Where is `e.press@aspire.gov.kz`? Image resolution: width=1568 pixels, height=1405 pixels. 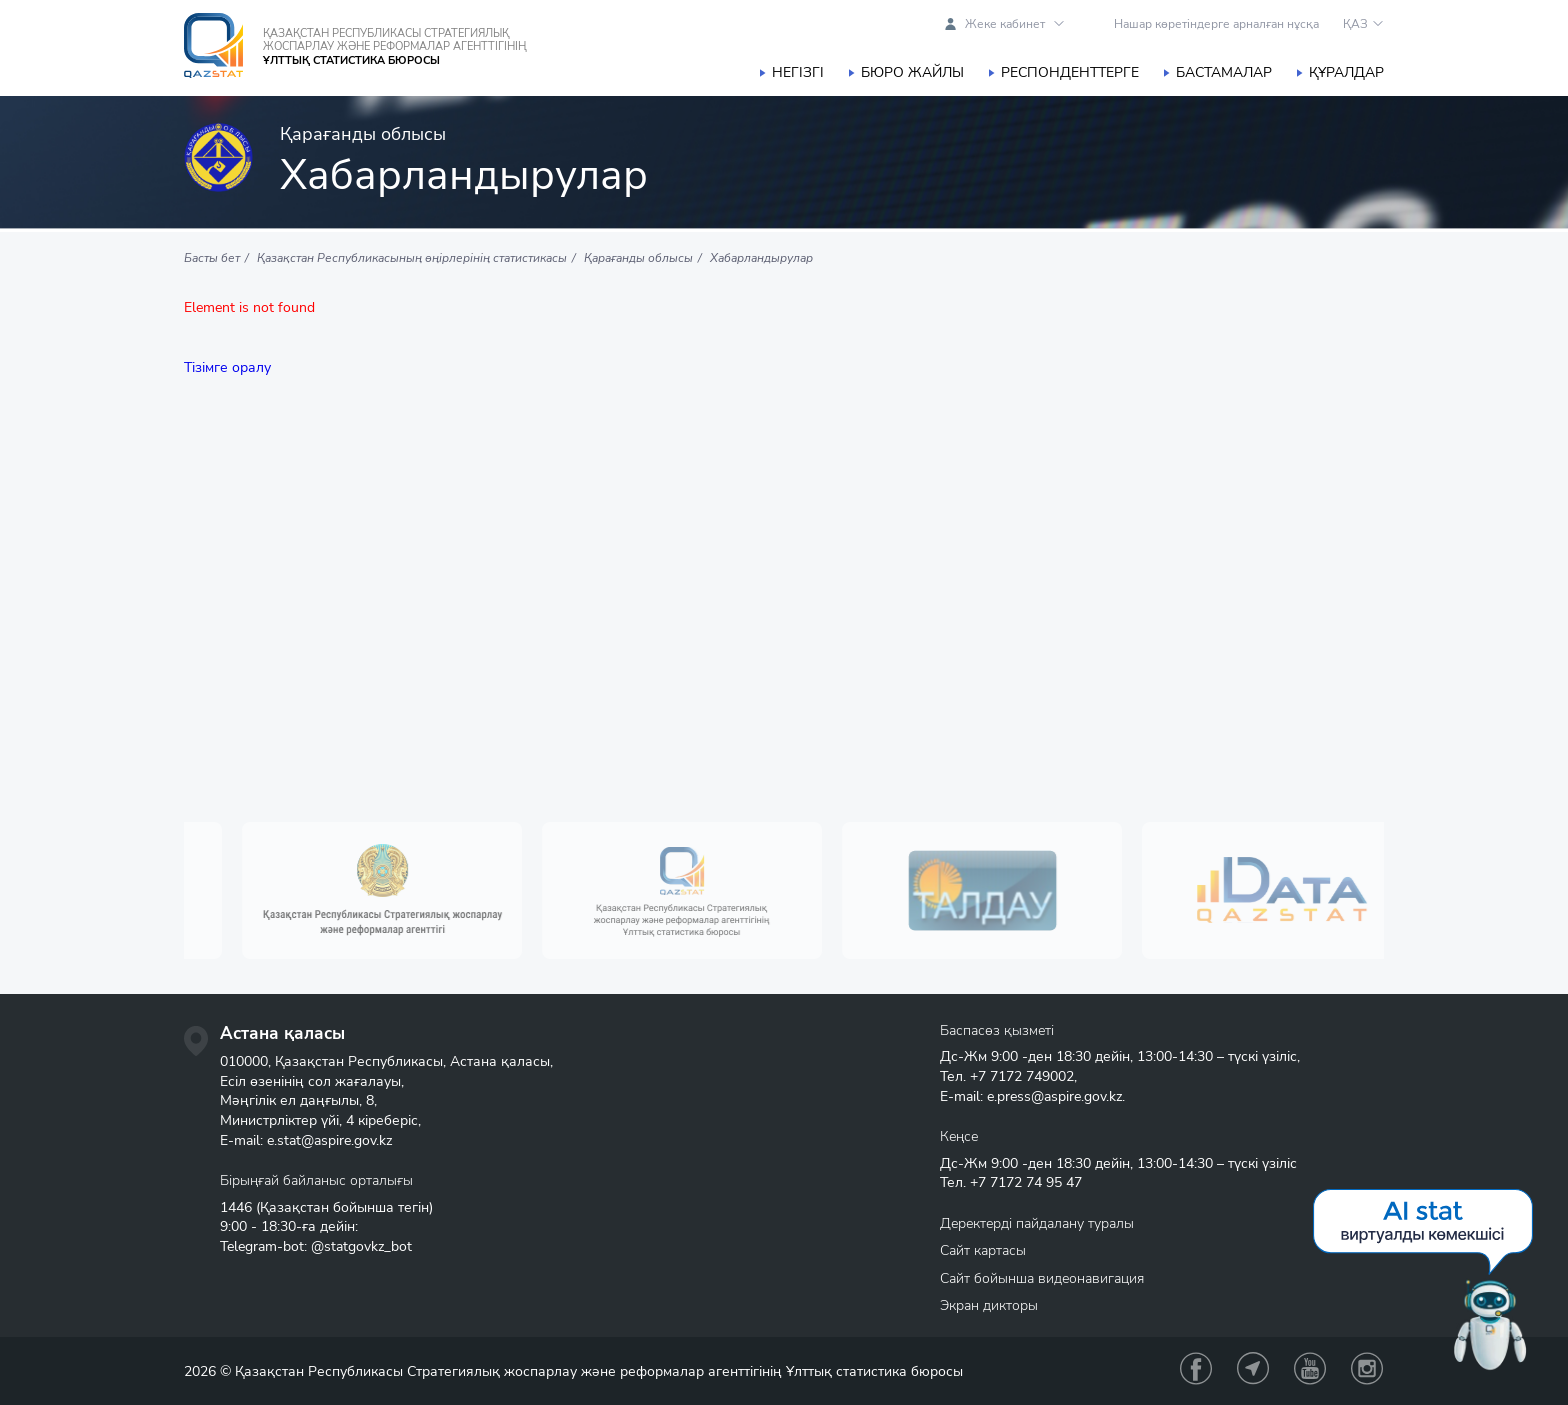 e.press@aspire.gov.kz is located at coordinates (1054, 1096).